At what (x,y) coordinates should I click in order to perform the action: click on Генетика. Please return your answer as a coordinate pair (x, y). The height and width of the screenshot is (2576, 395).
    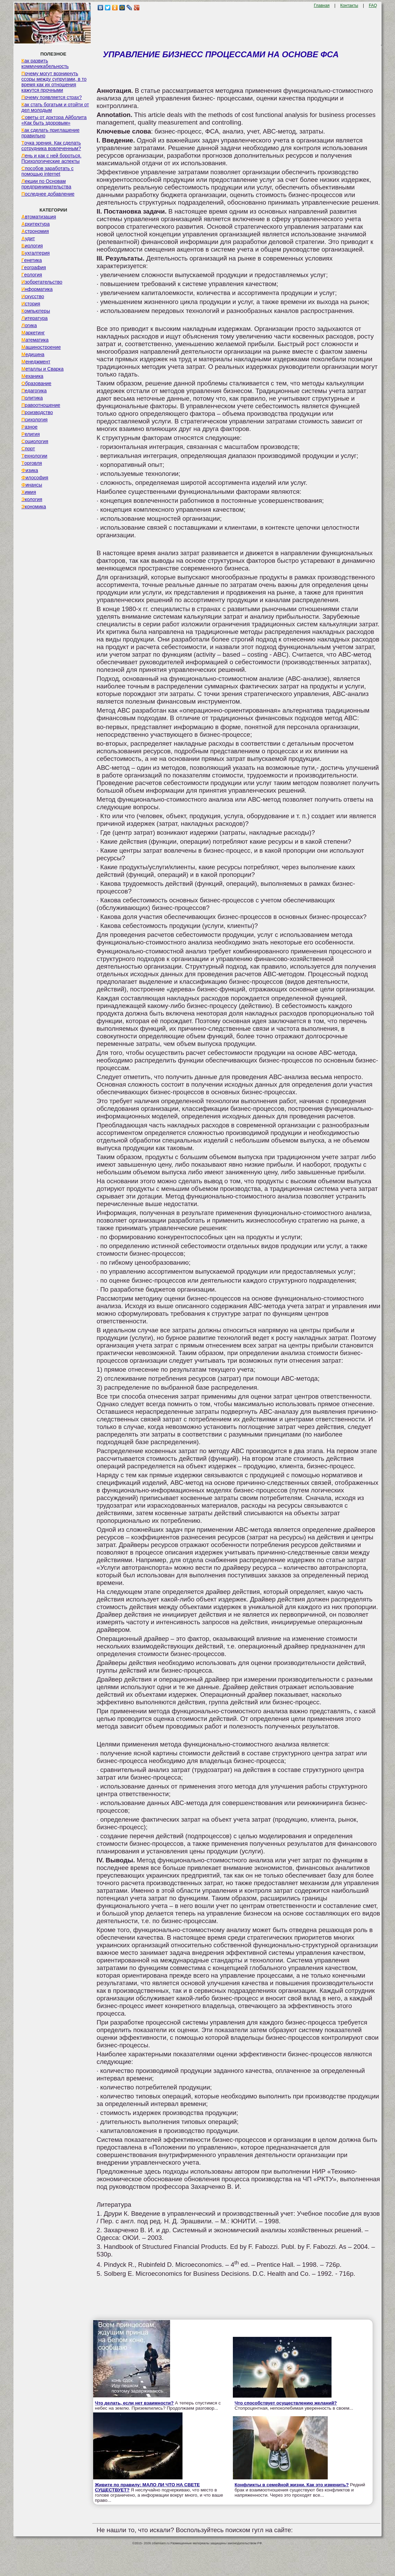
    Looking at the image, I should click on (31, 260).